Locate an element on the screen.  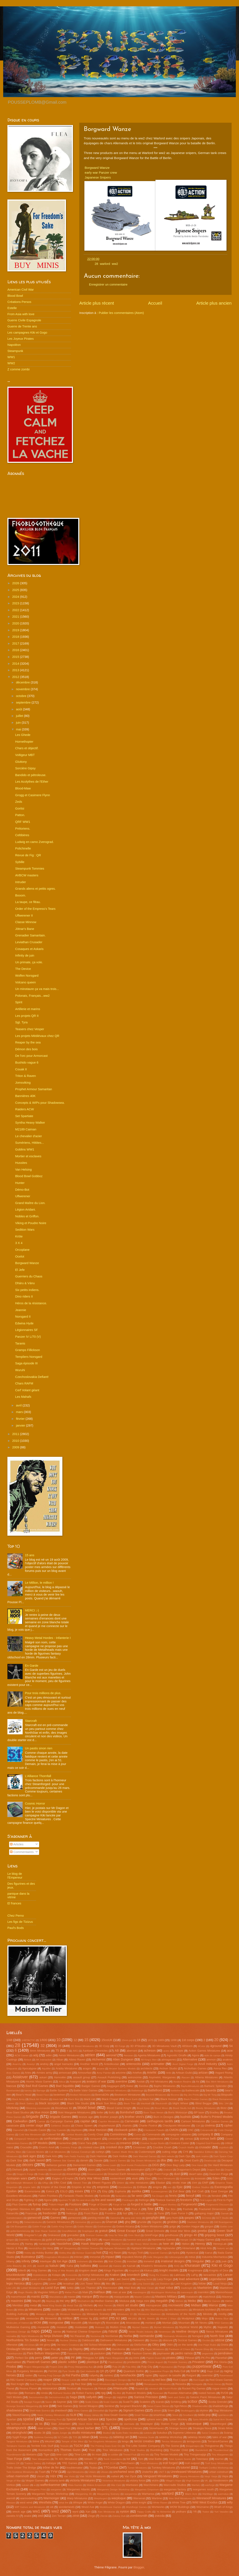
Long Sword is located at coordinates (143, 2283).